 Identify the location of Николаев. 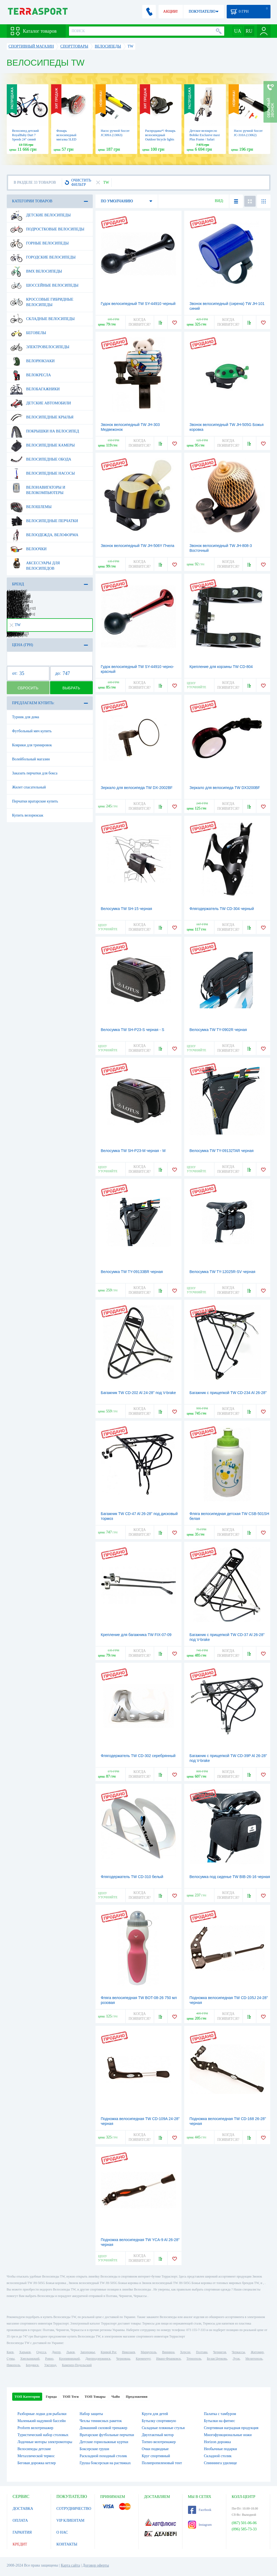
(128, 2352).